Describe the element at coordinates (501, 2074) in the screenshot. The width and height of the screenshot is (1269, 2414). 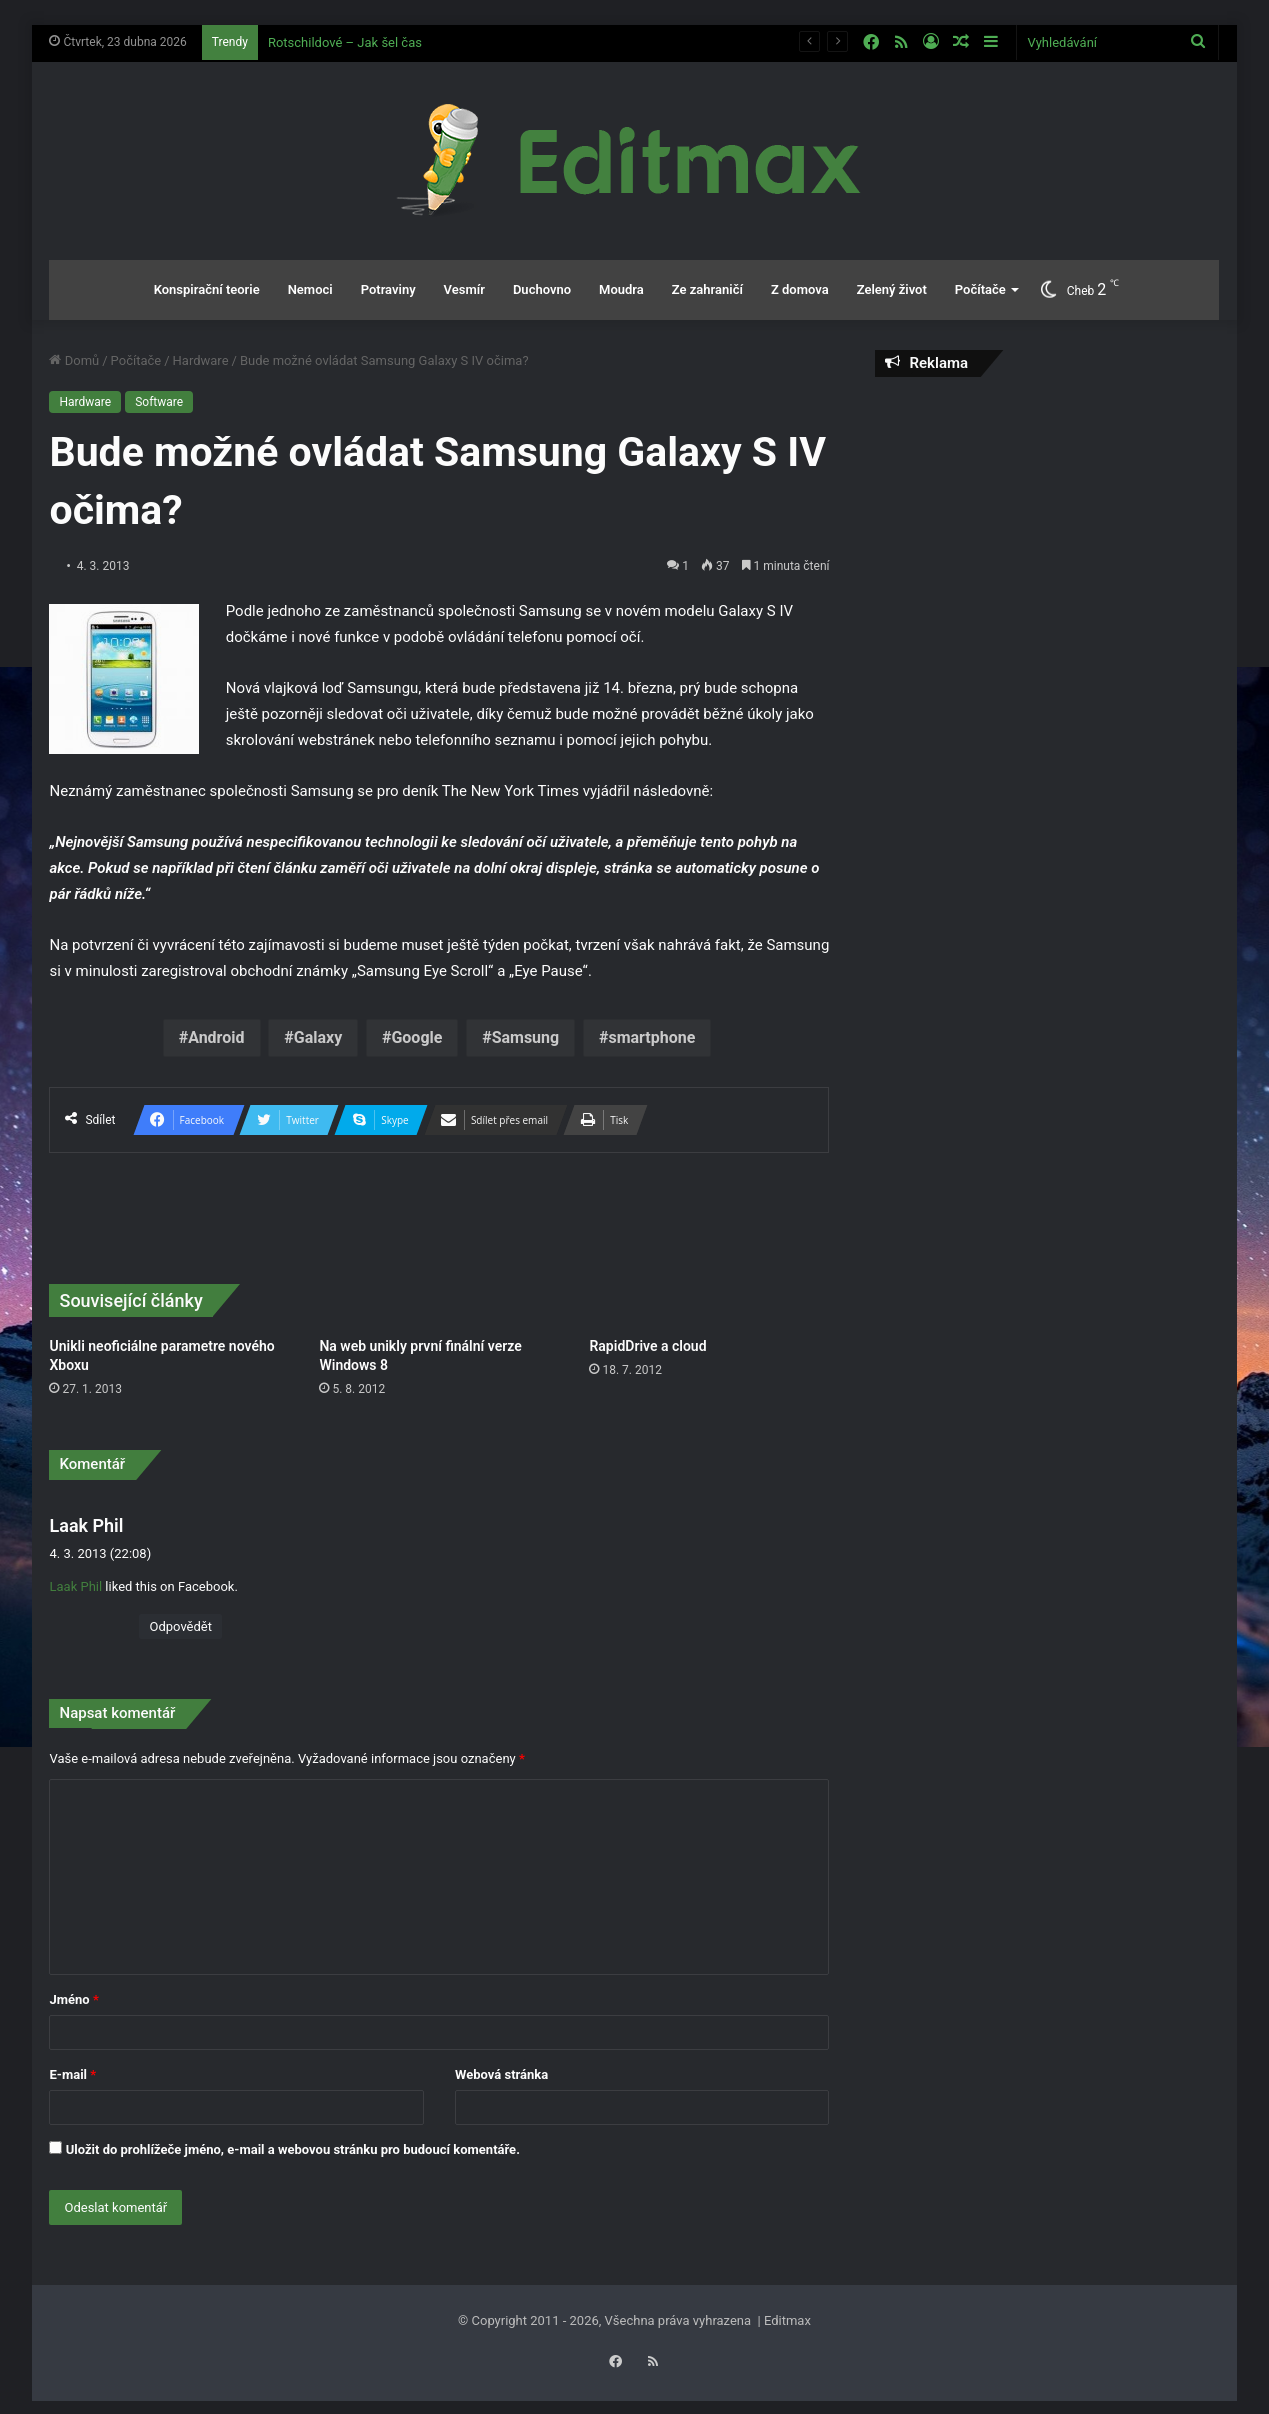
I see `Webová stránka` at that location.